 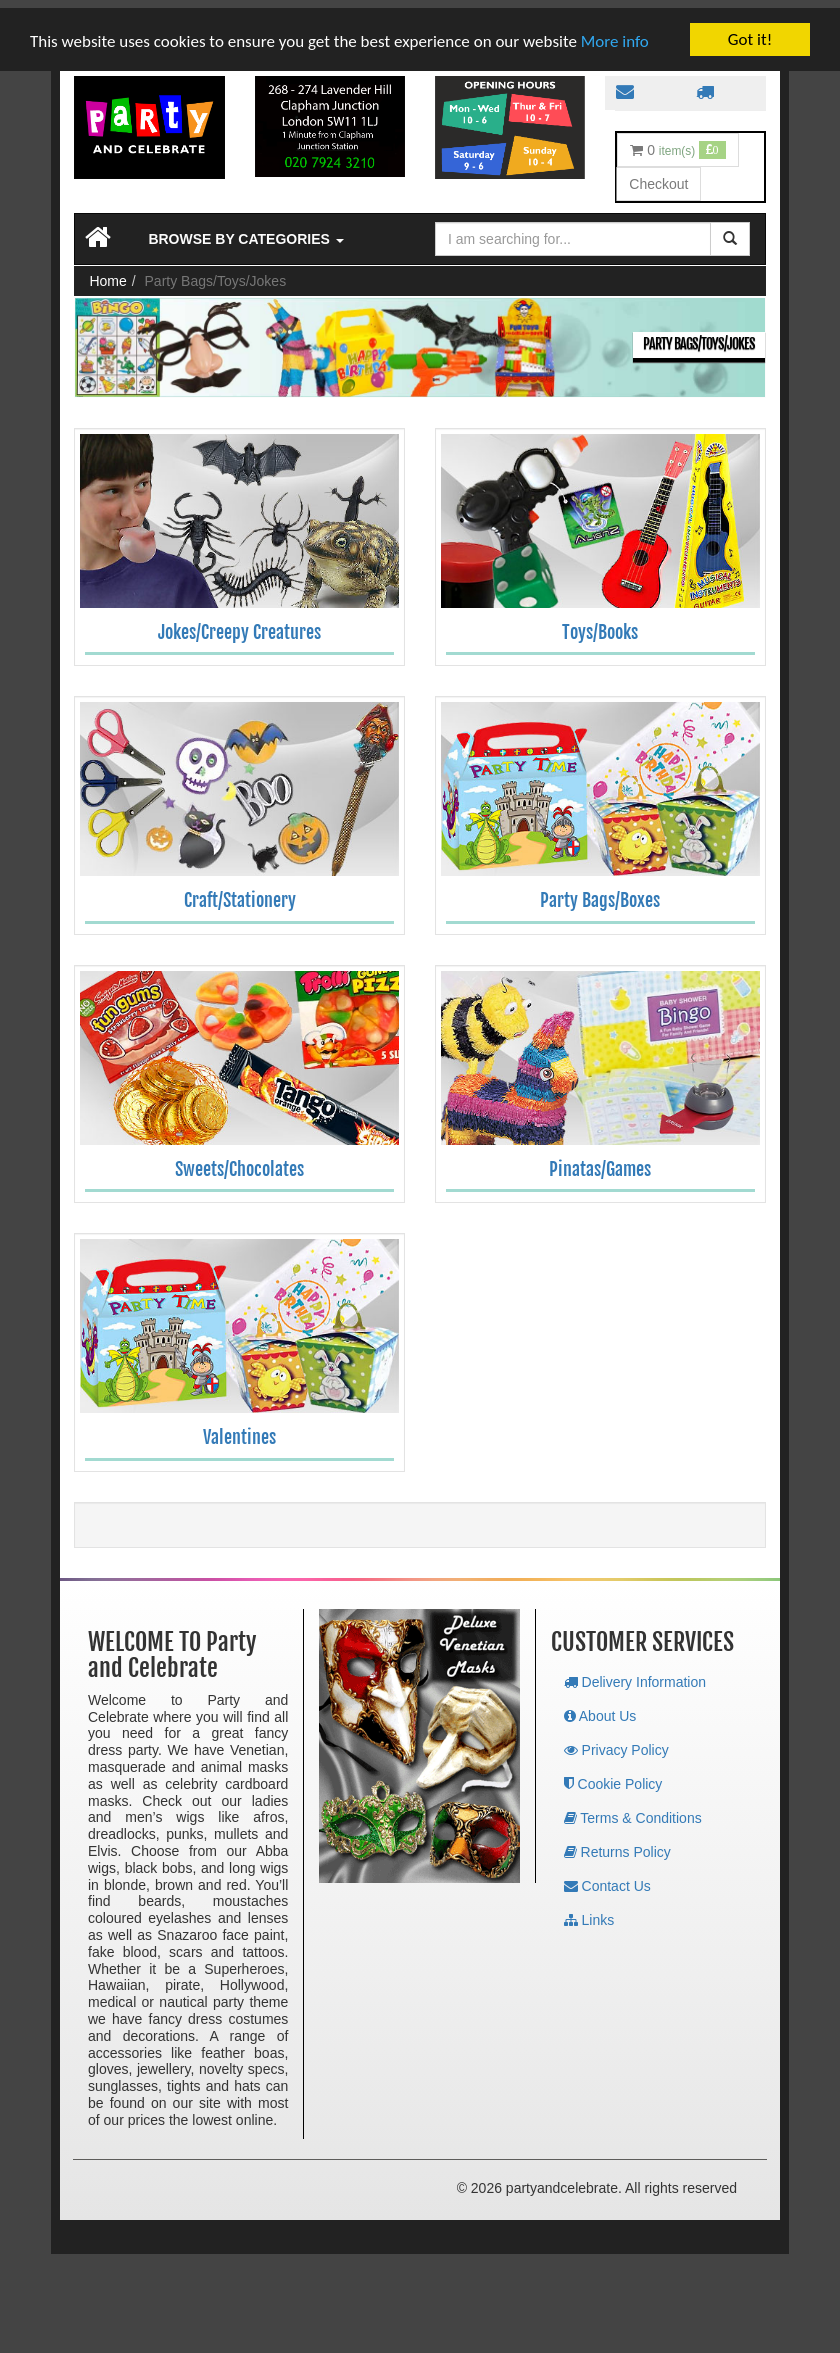 I want to click on Browse by Categories, so click(x=245, y=231).